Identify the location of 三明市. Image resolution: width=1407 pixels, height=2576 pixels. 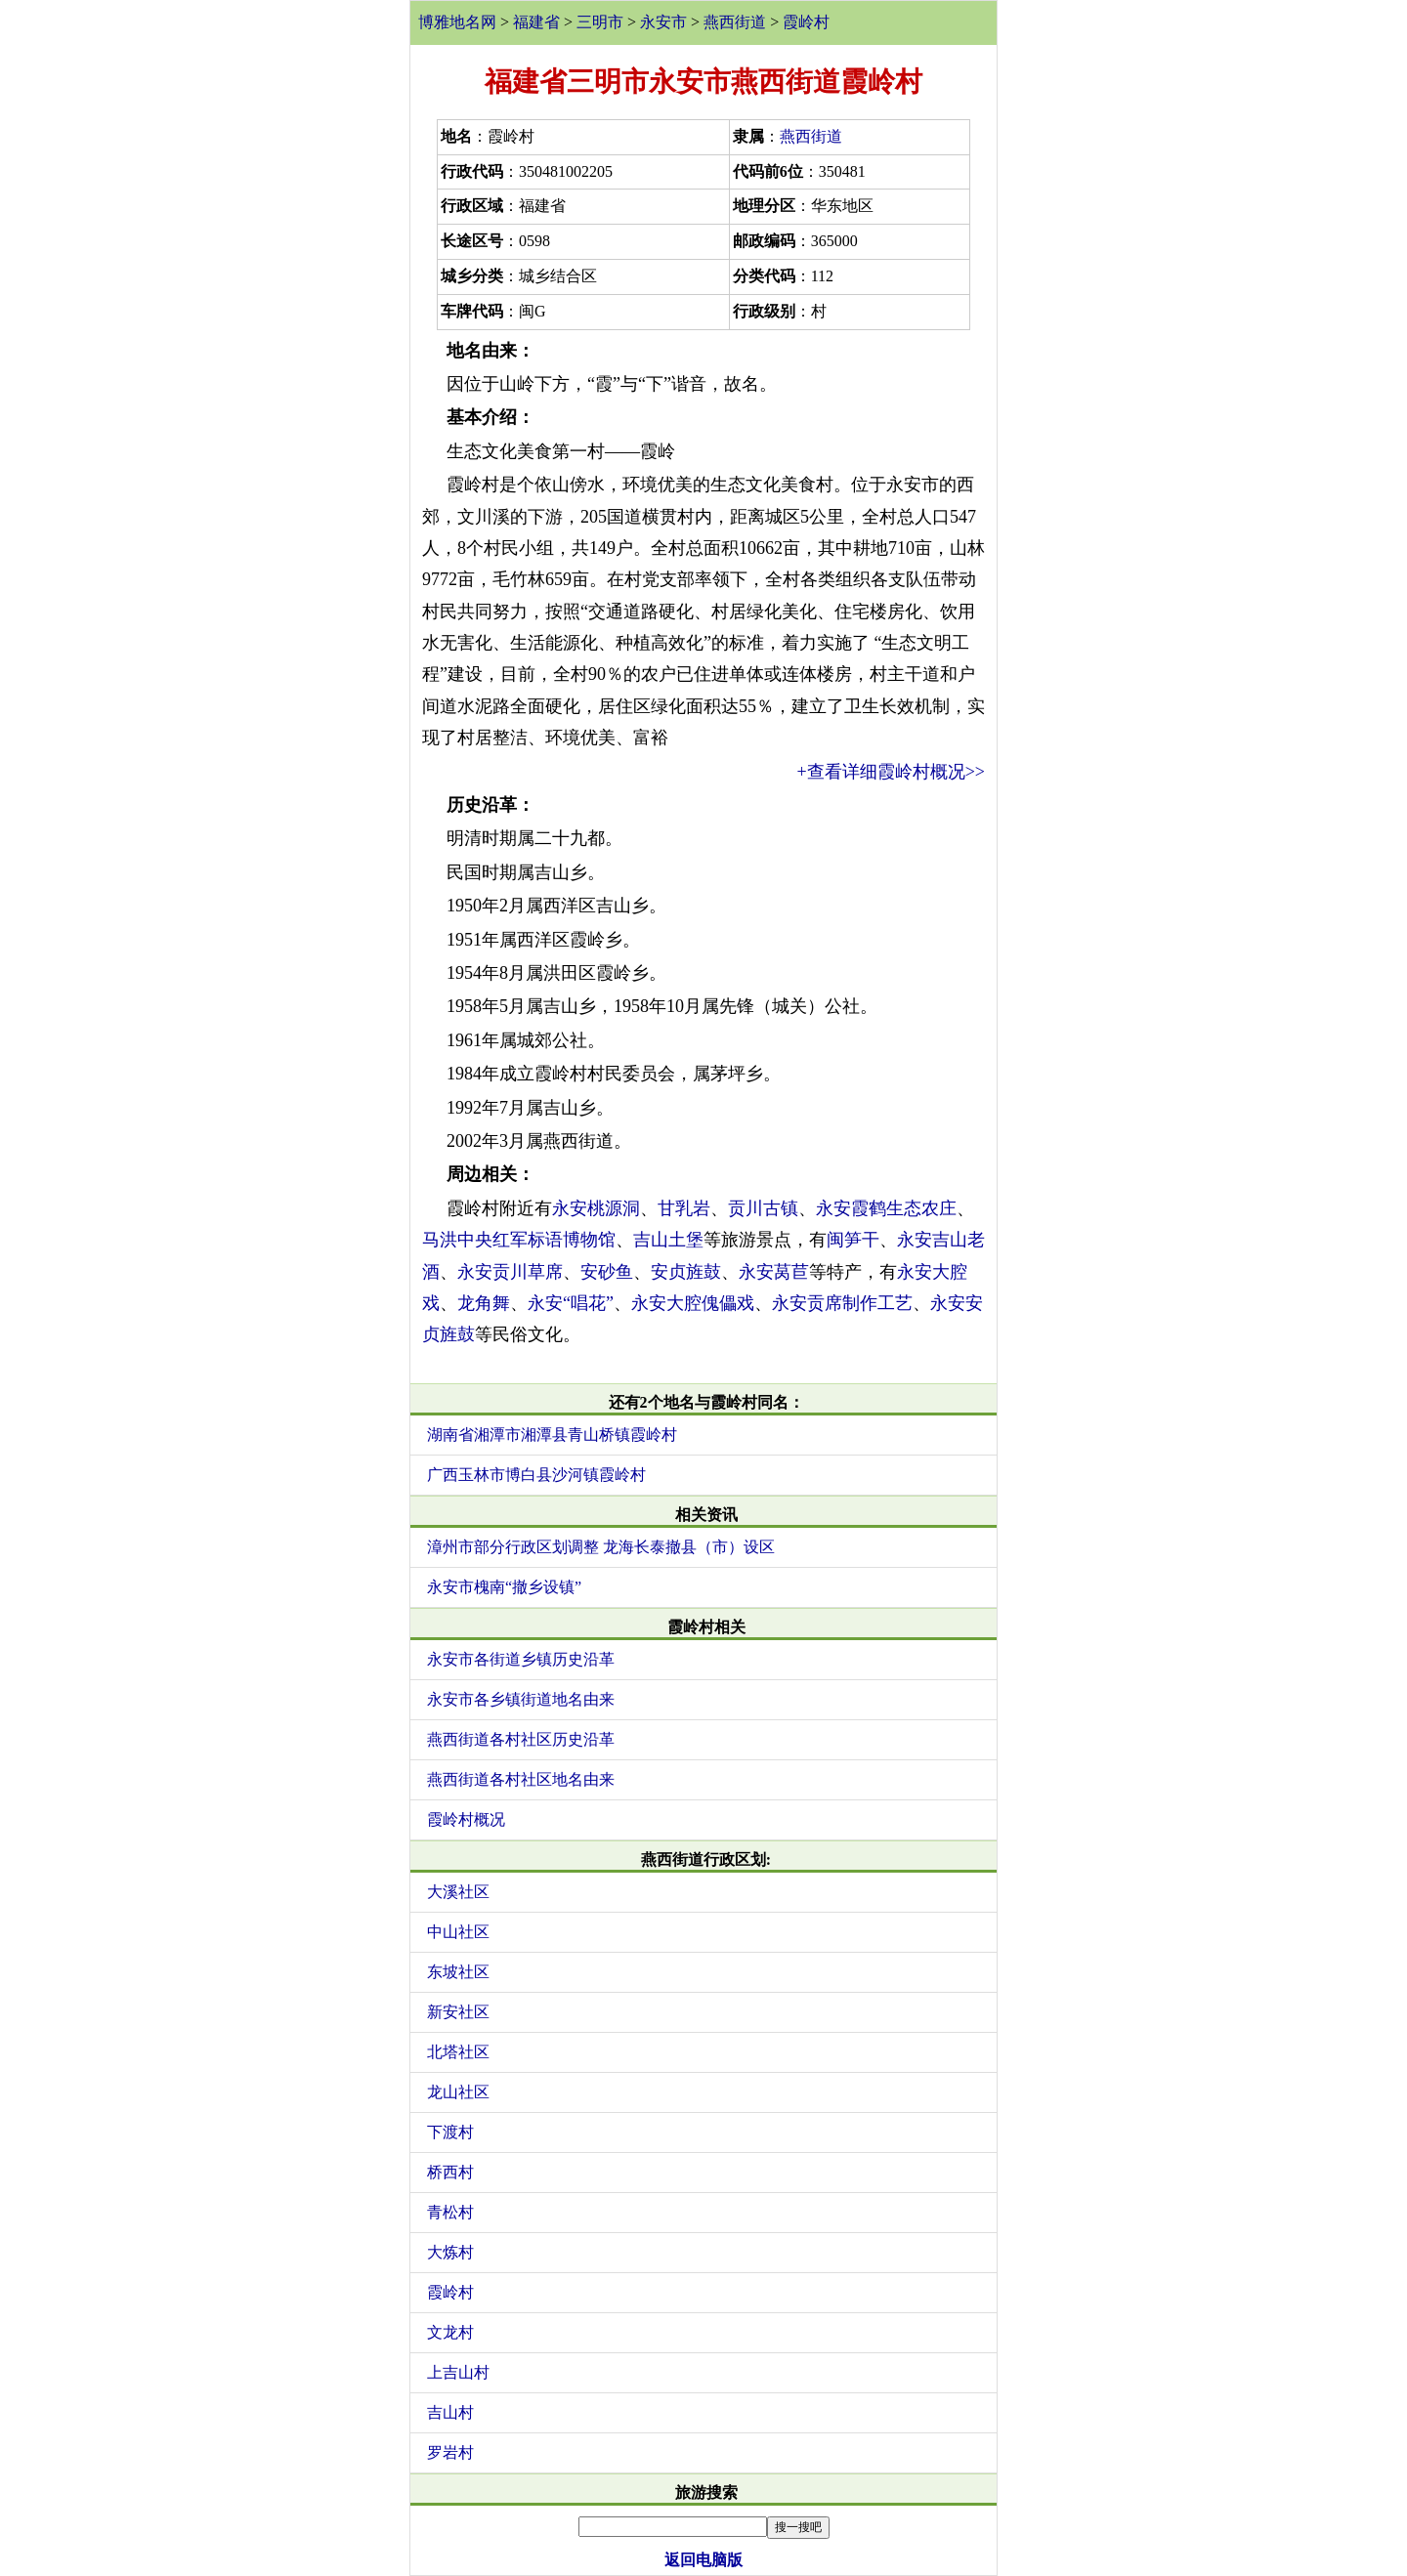
(599, 22).